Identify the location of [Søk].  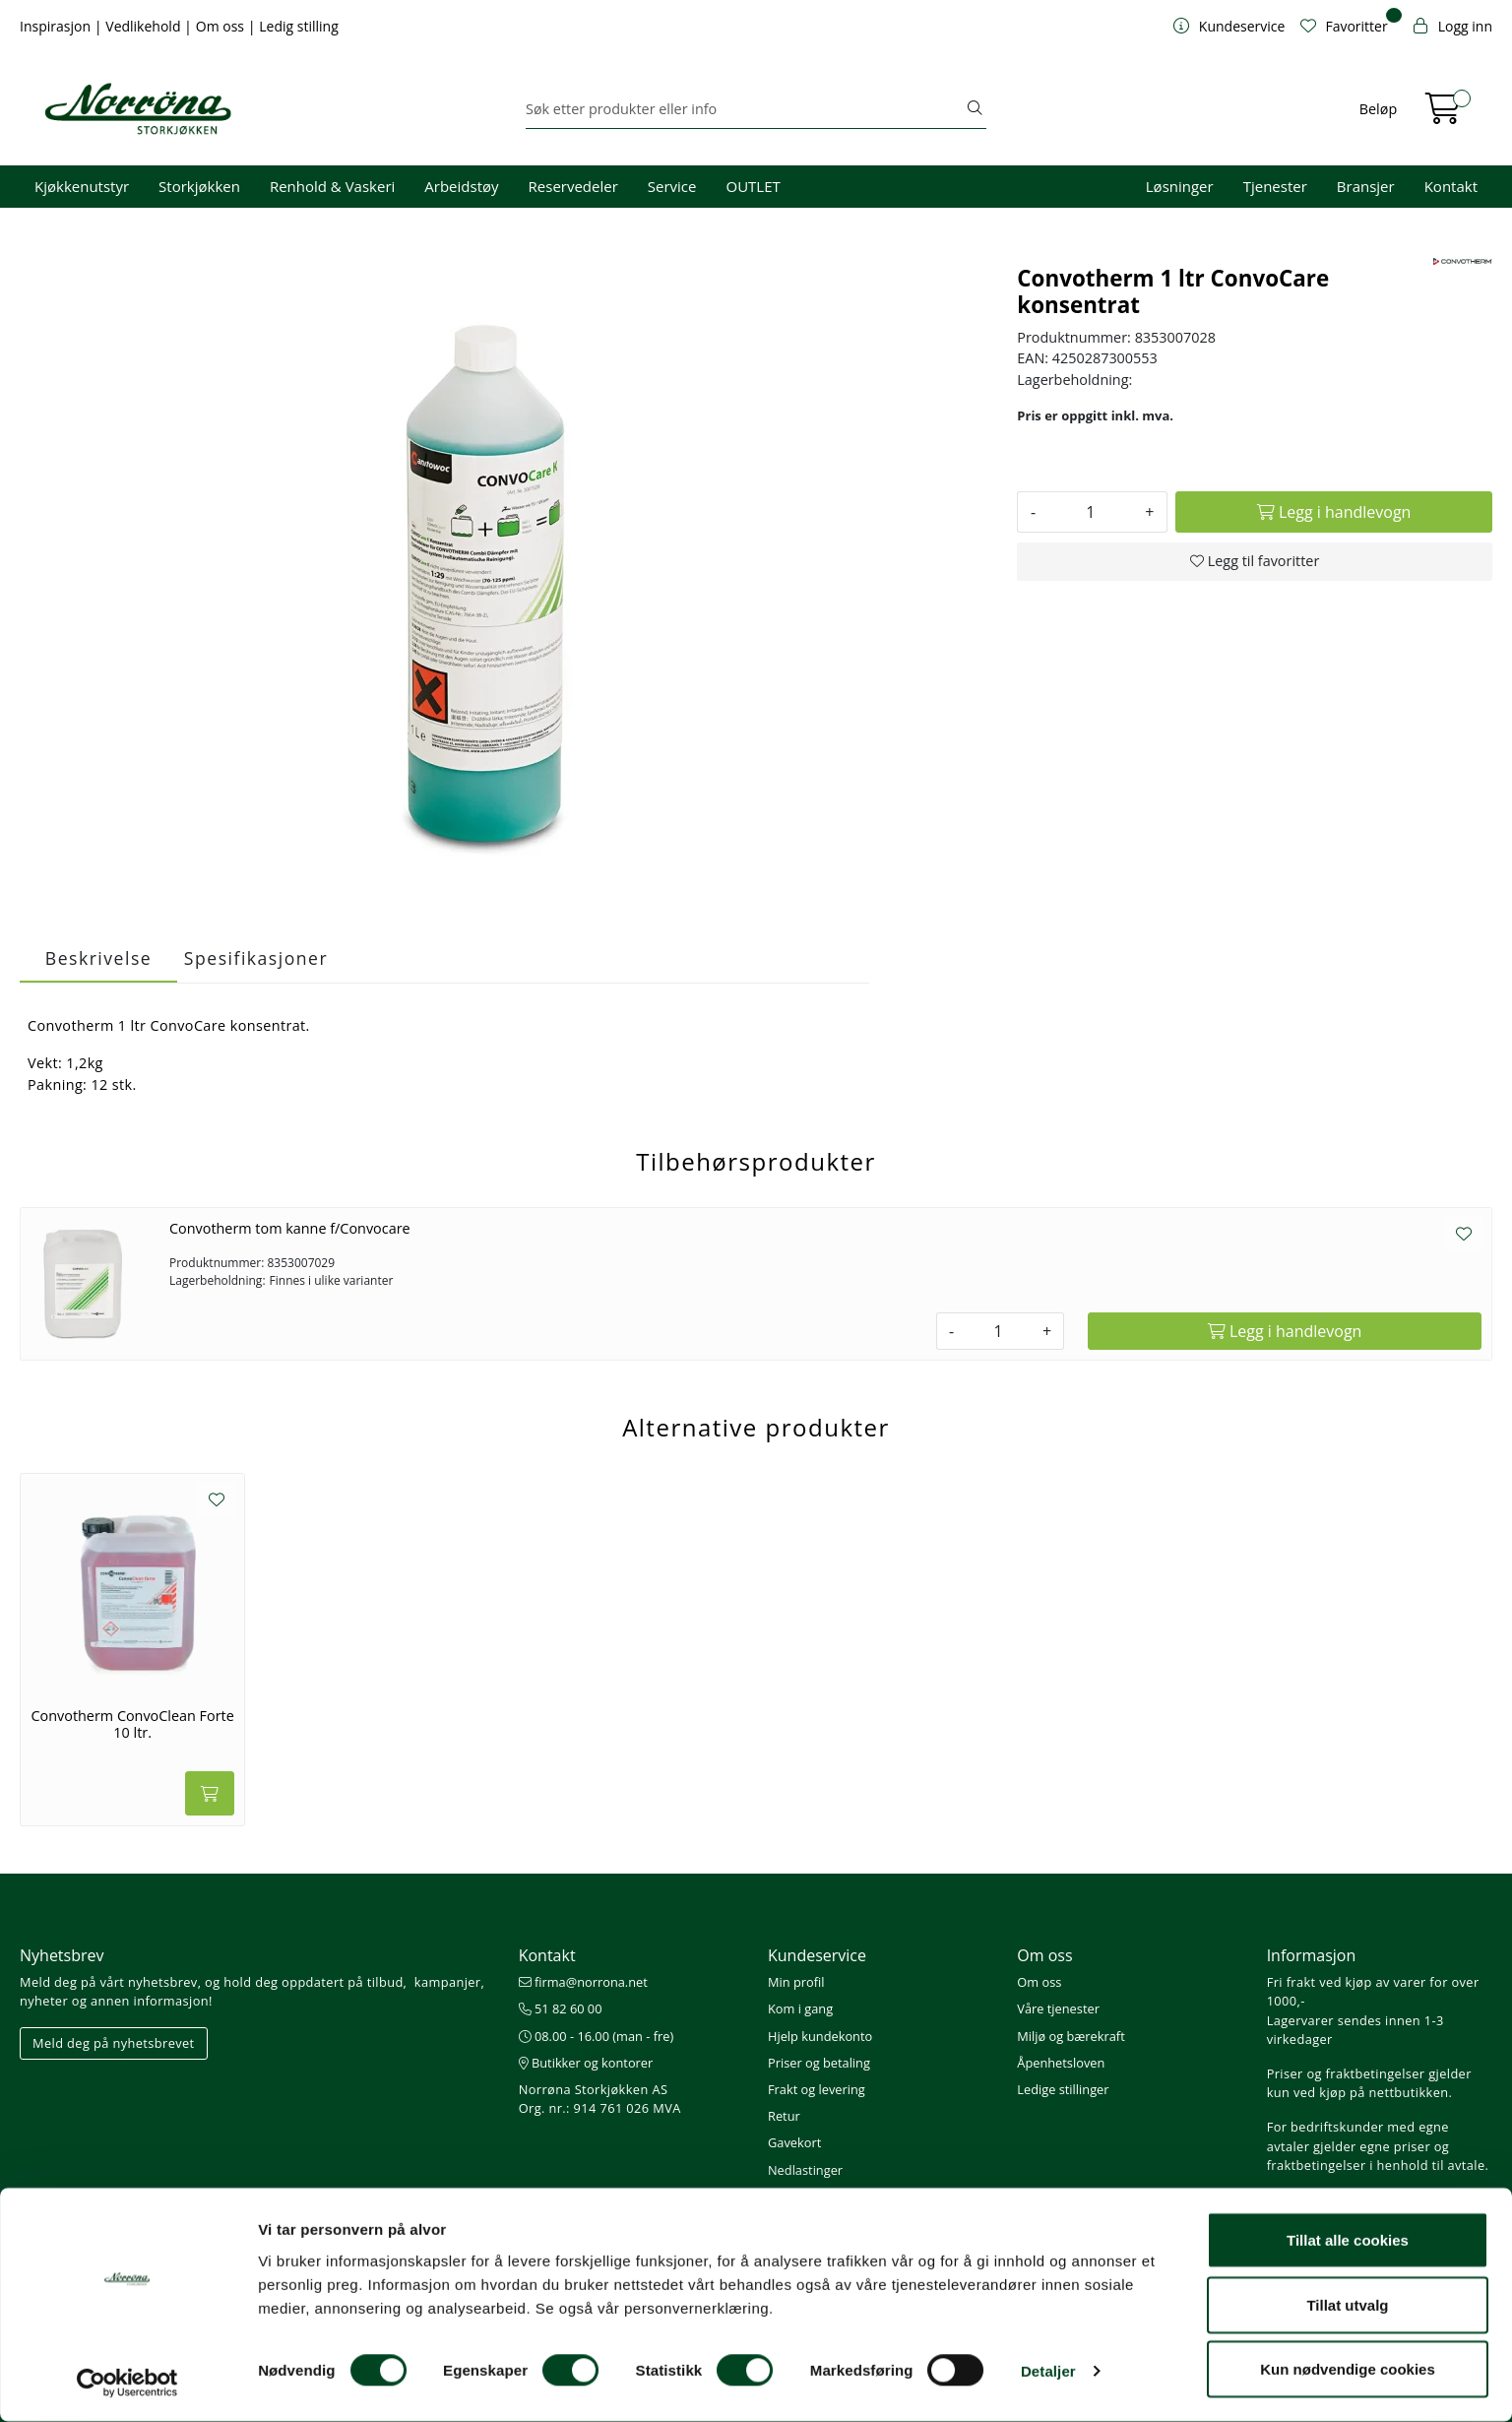
(745, 109).